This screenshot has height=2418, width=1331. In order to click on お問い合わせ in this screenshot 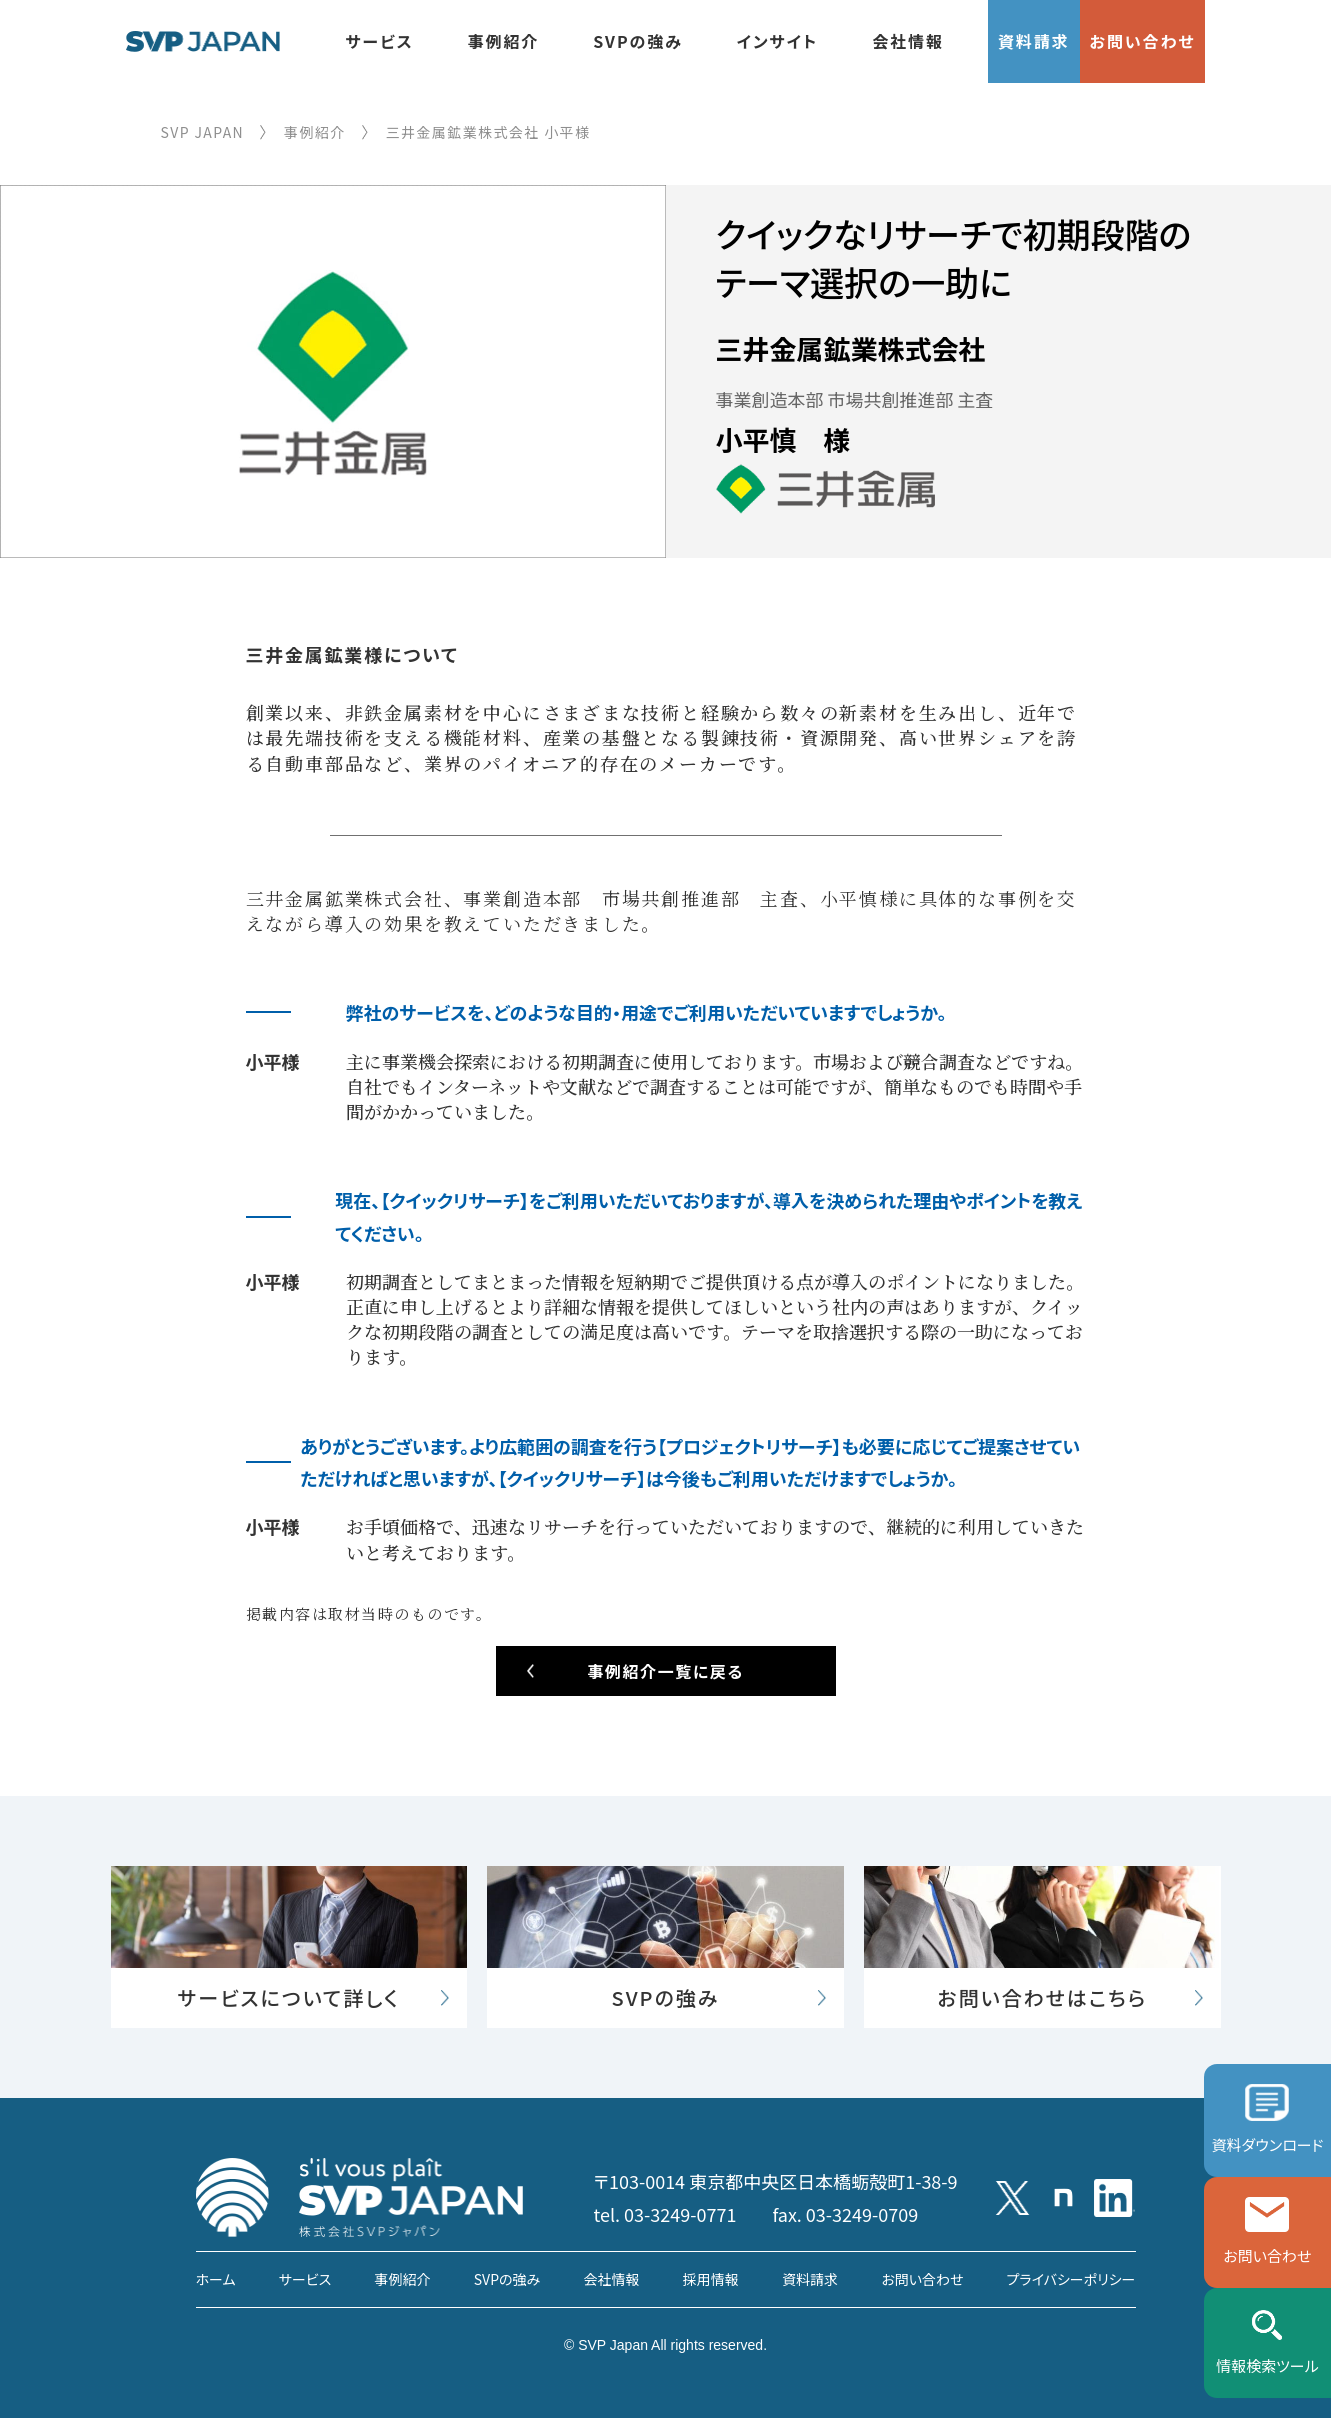, I will do `click(1143, 41)`.